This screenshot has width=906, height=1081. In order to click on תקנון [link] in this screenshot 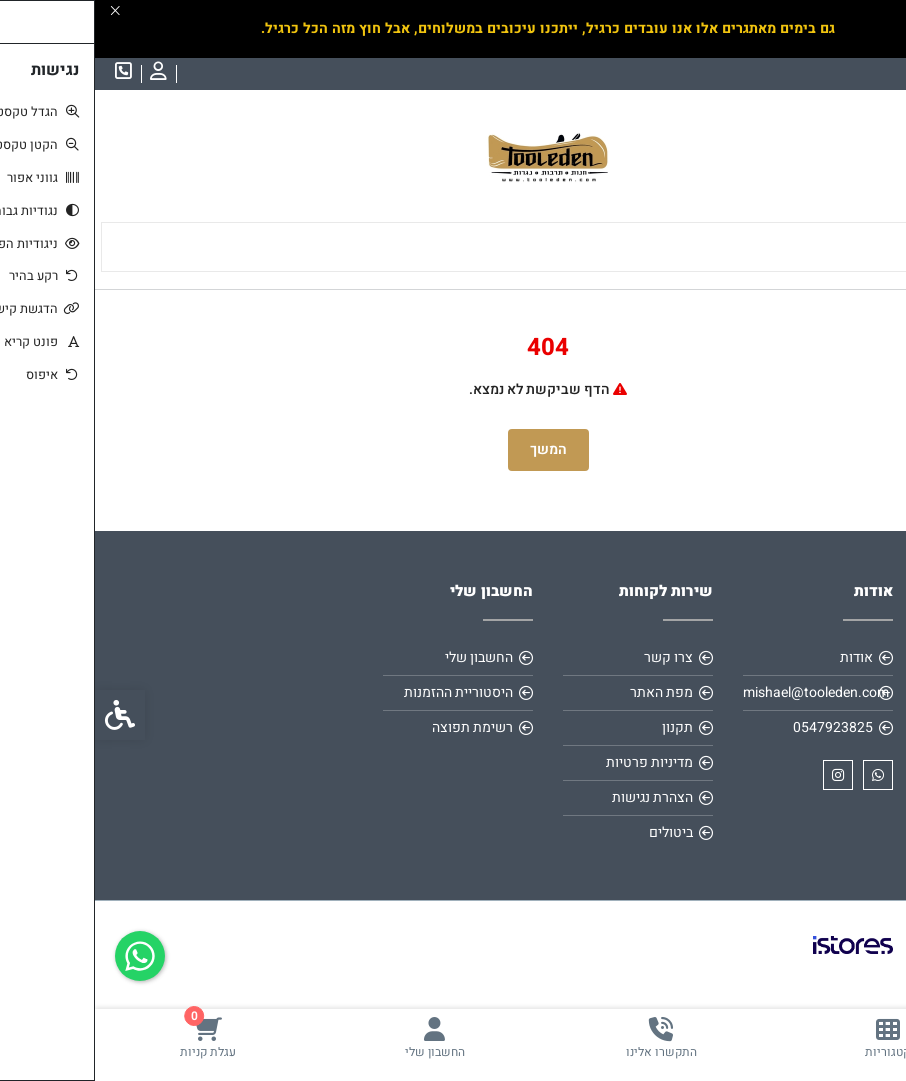, I will do `click(582, 727)`.